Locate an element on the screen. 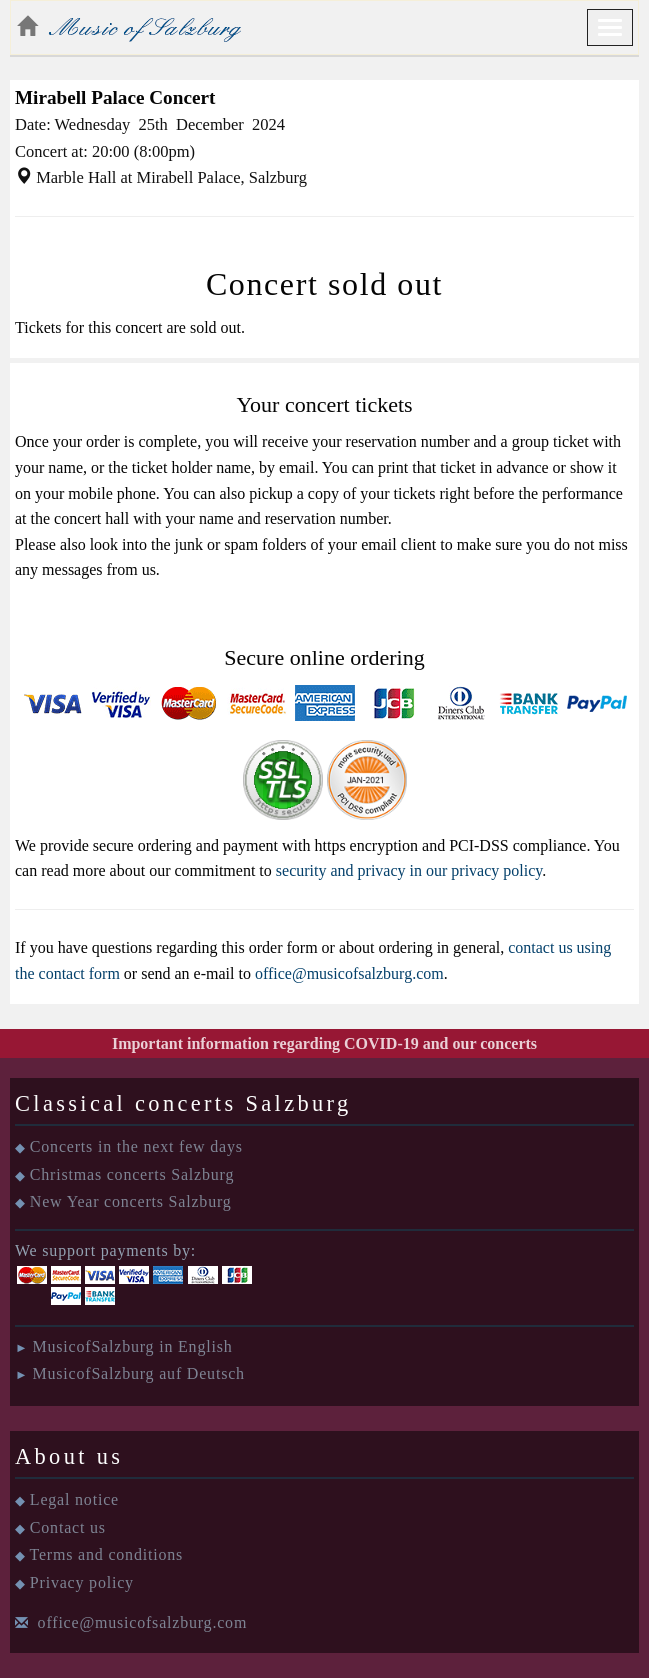  Contact us is located at coordinates (68, 1527).